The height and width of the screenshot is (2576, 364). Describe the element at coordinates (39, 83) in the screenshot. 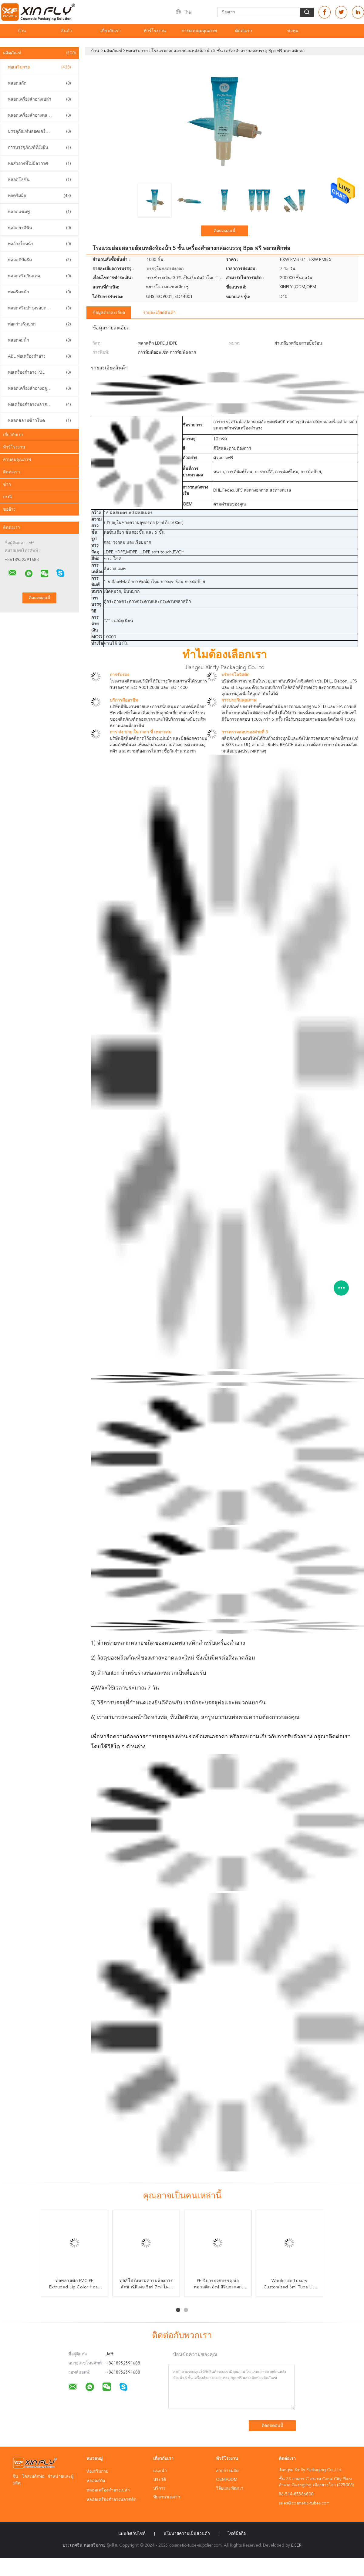

I see `หลอดสกัด` at that location.